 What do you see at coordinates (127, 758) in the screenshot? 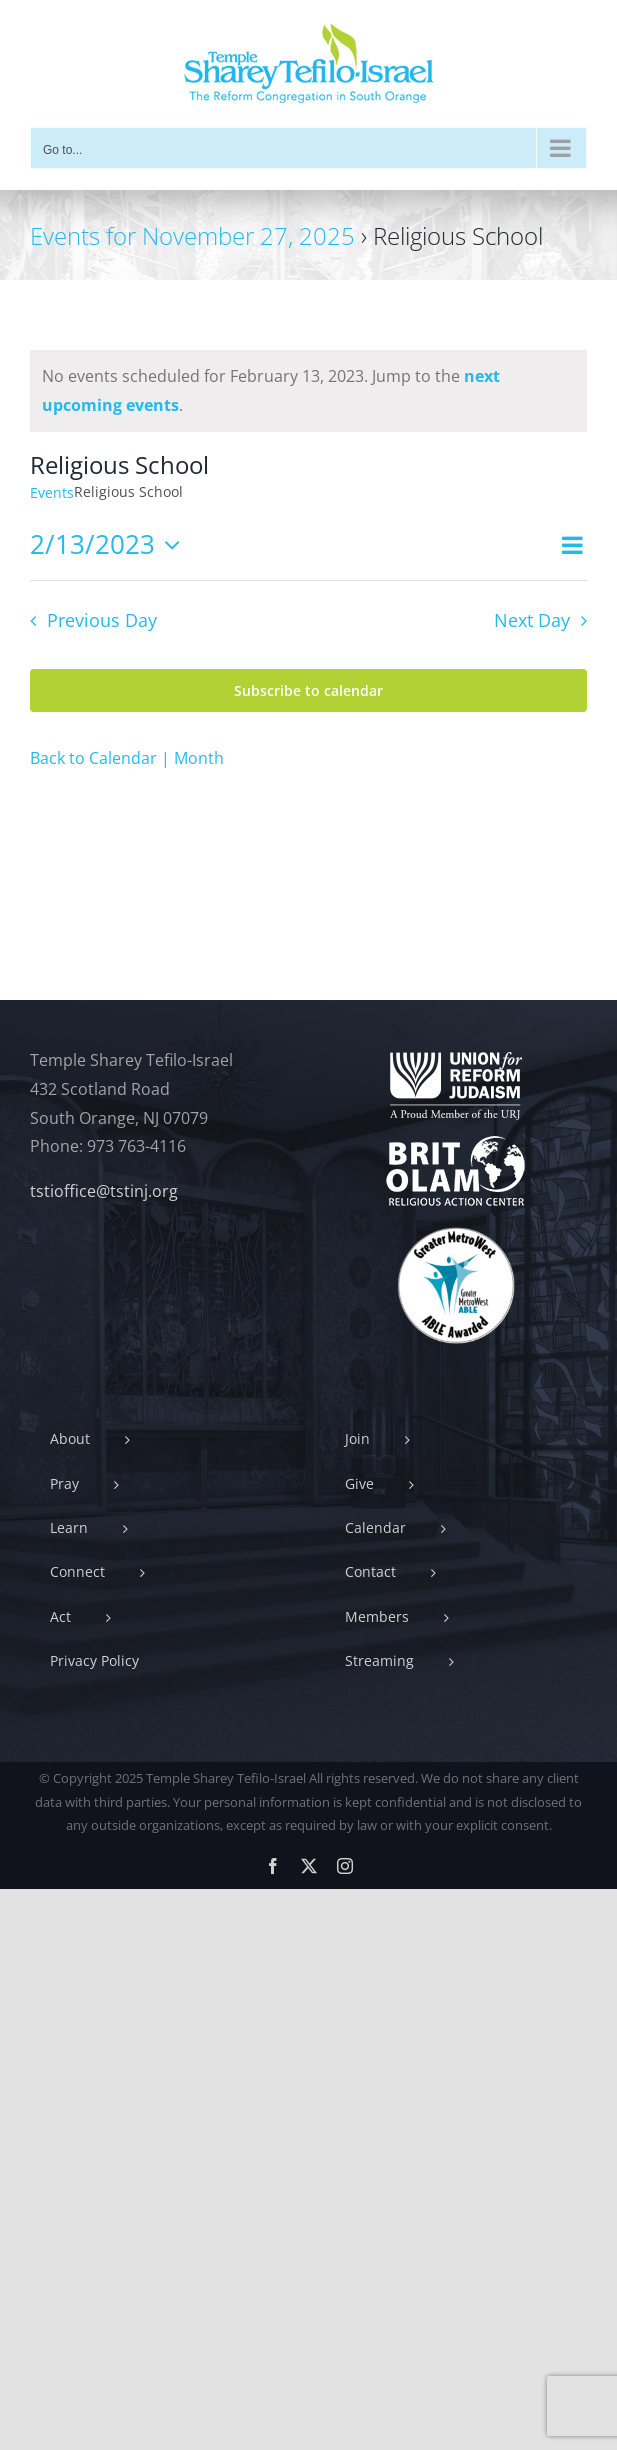
I see `Back to Calendar | Month` at bounding box center [127, 758].